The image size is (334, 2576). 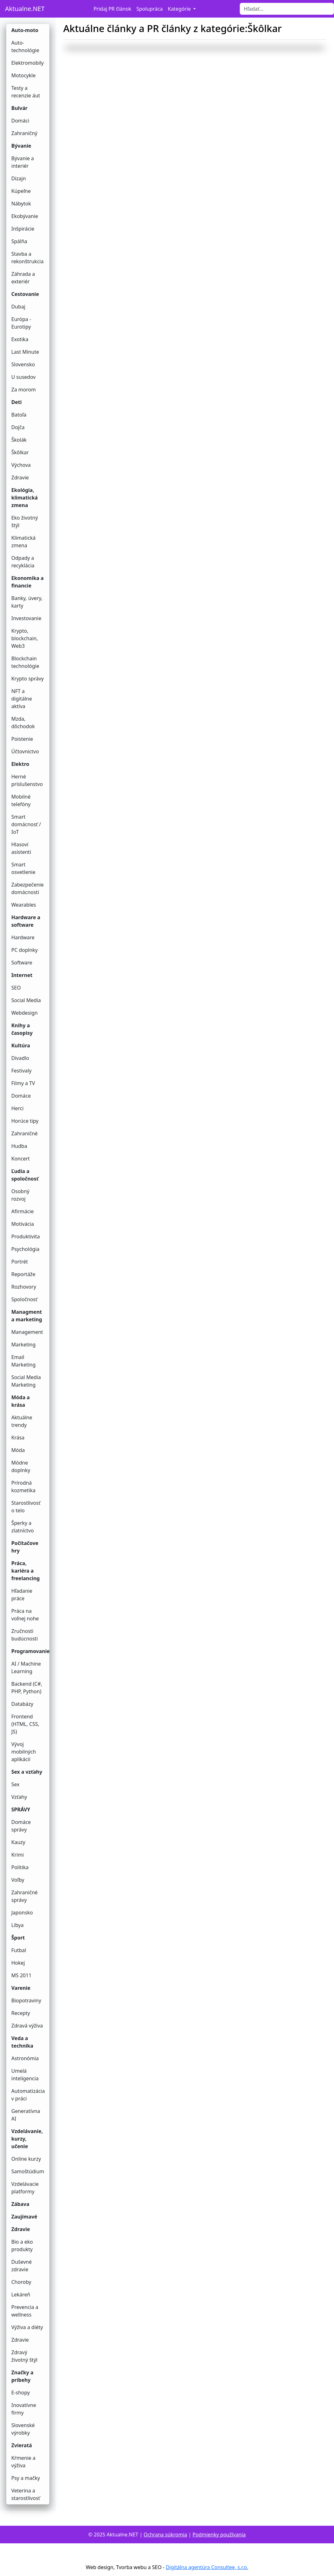 I want to click on Deti, so click(x=16, y=402).